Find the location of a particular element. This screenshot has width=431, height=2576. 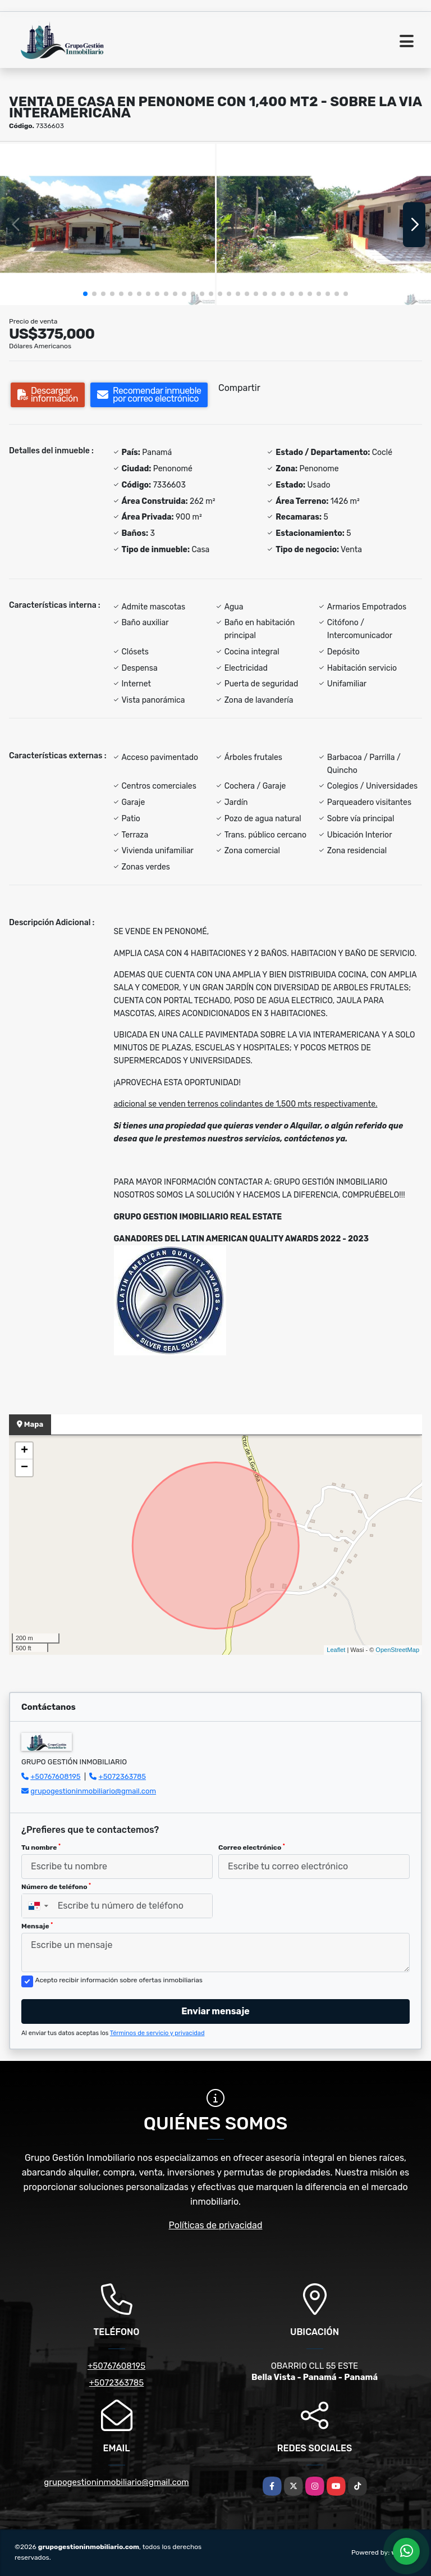

+5072363785 is located at coordinates (122, 1776).